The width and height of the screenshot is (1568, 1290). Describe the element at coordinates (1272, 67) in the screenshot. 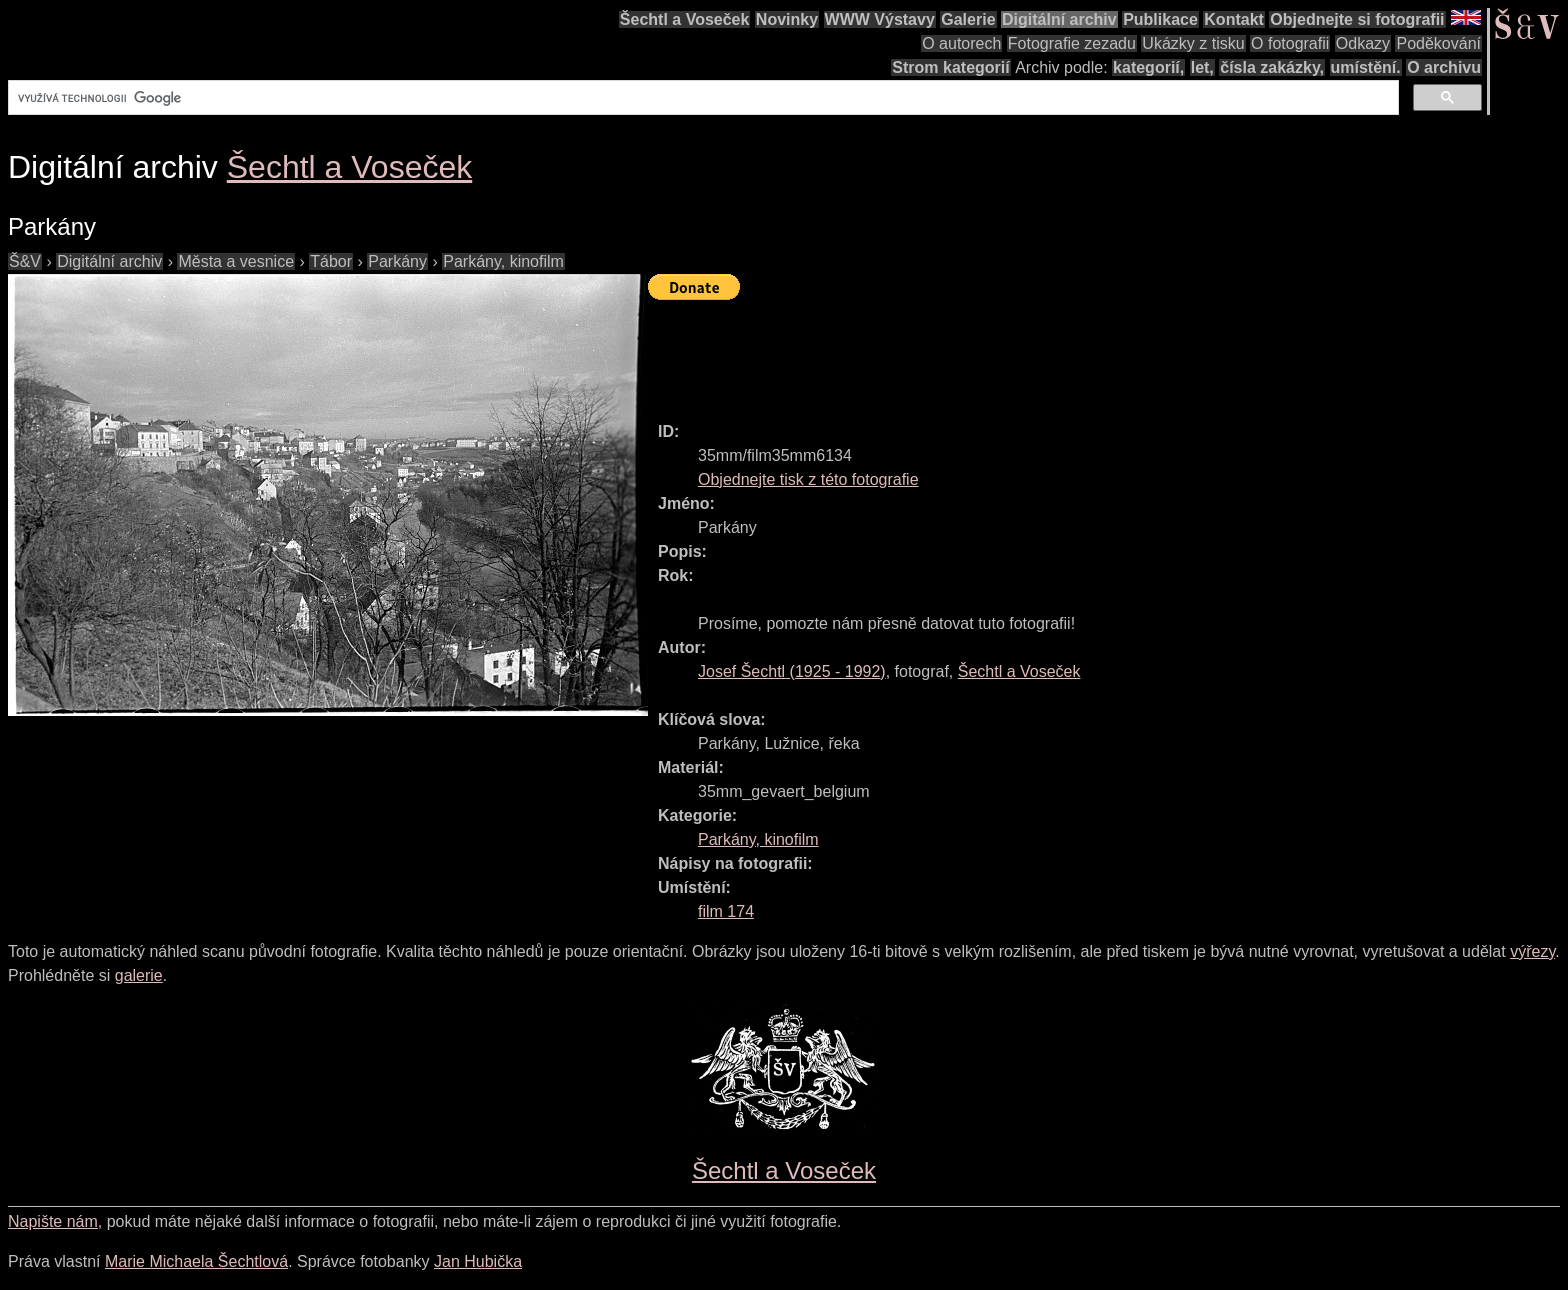

I see `čísla zakázky,` at that location.